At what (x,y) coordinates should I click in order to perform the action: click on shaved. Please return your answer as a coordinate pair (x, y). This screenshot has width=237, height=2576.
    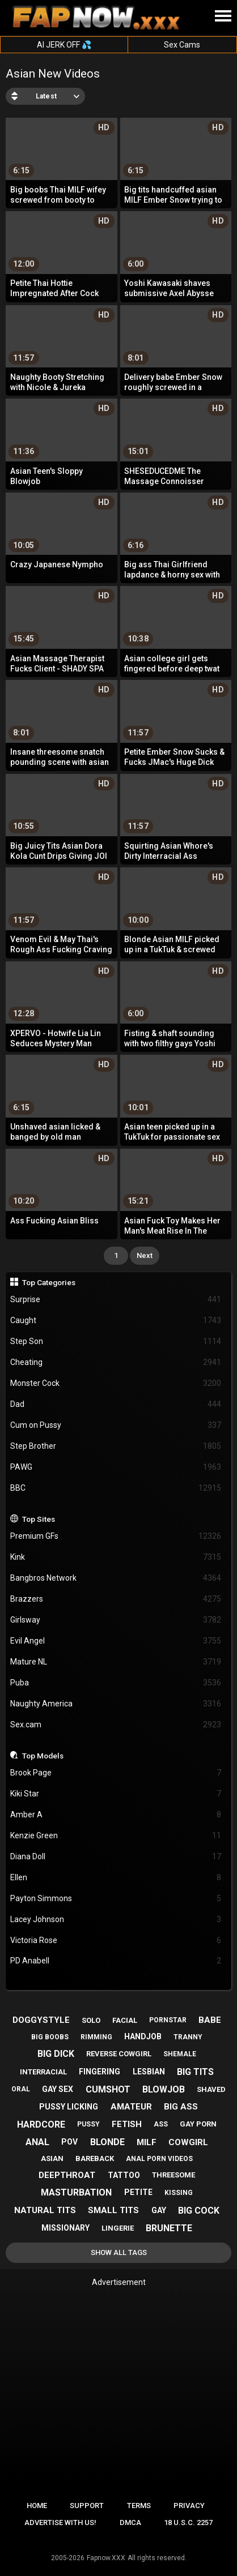
    Looking at the image, I should click on (211, 2089).